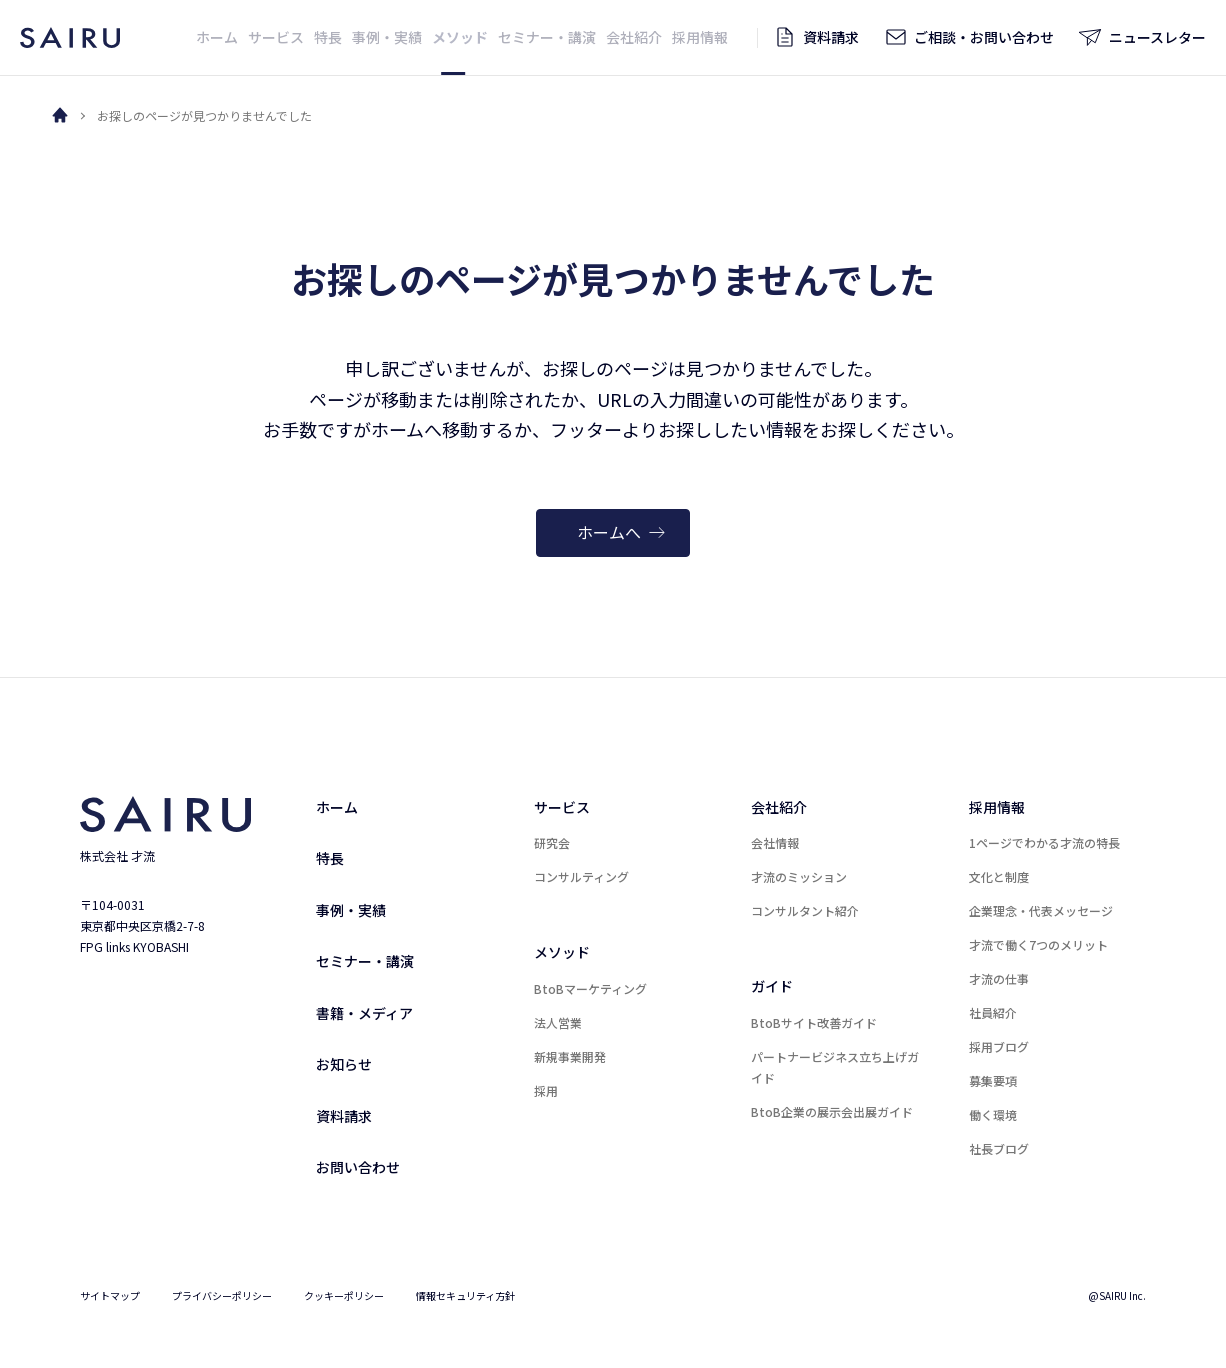  Describe the element at coordinates (558, 1022) in the screenshot. I see `法人営業` at that location.